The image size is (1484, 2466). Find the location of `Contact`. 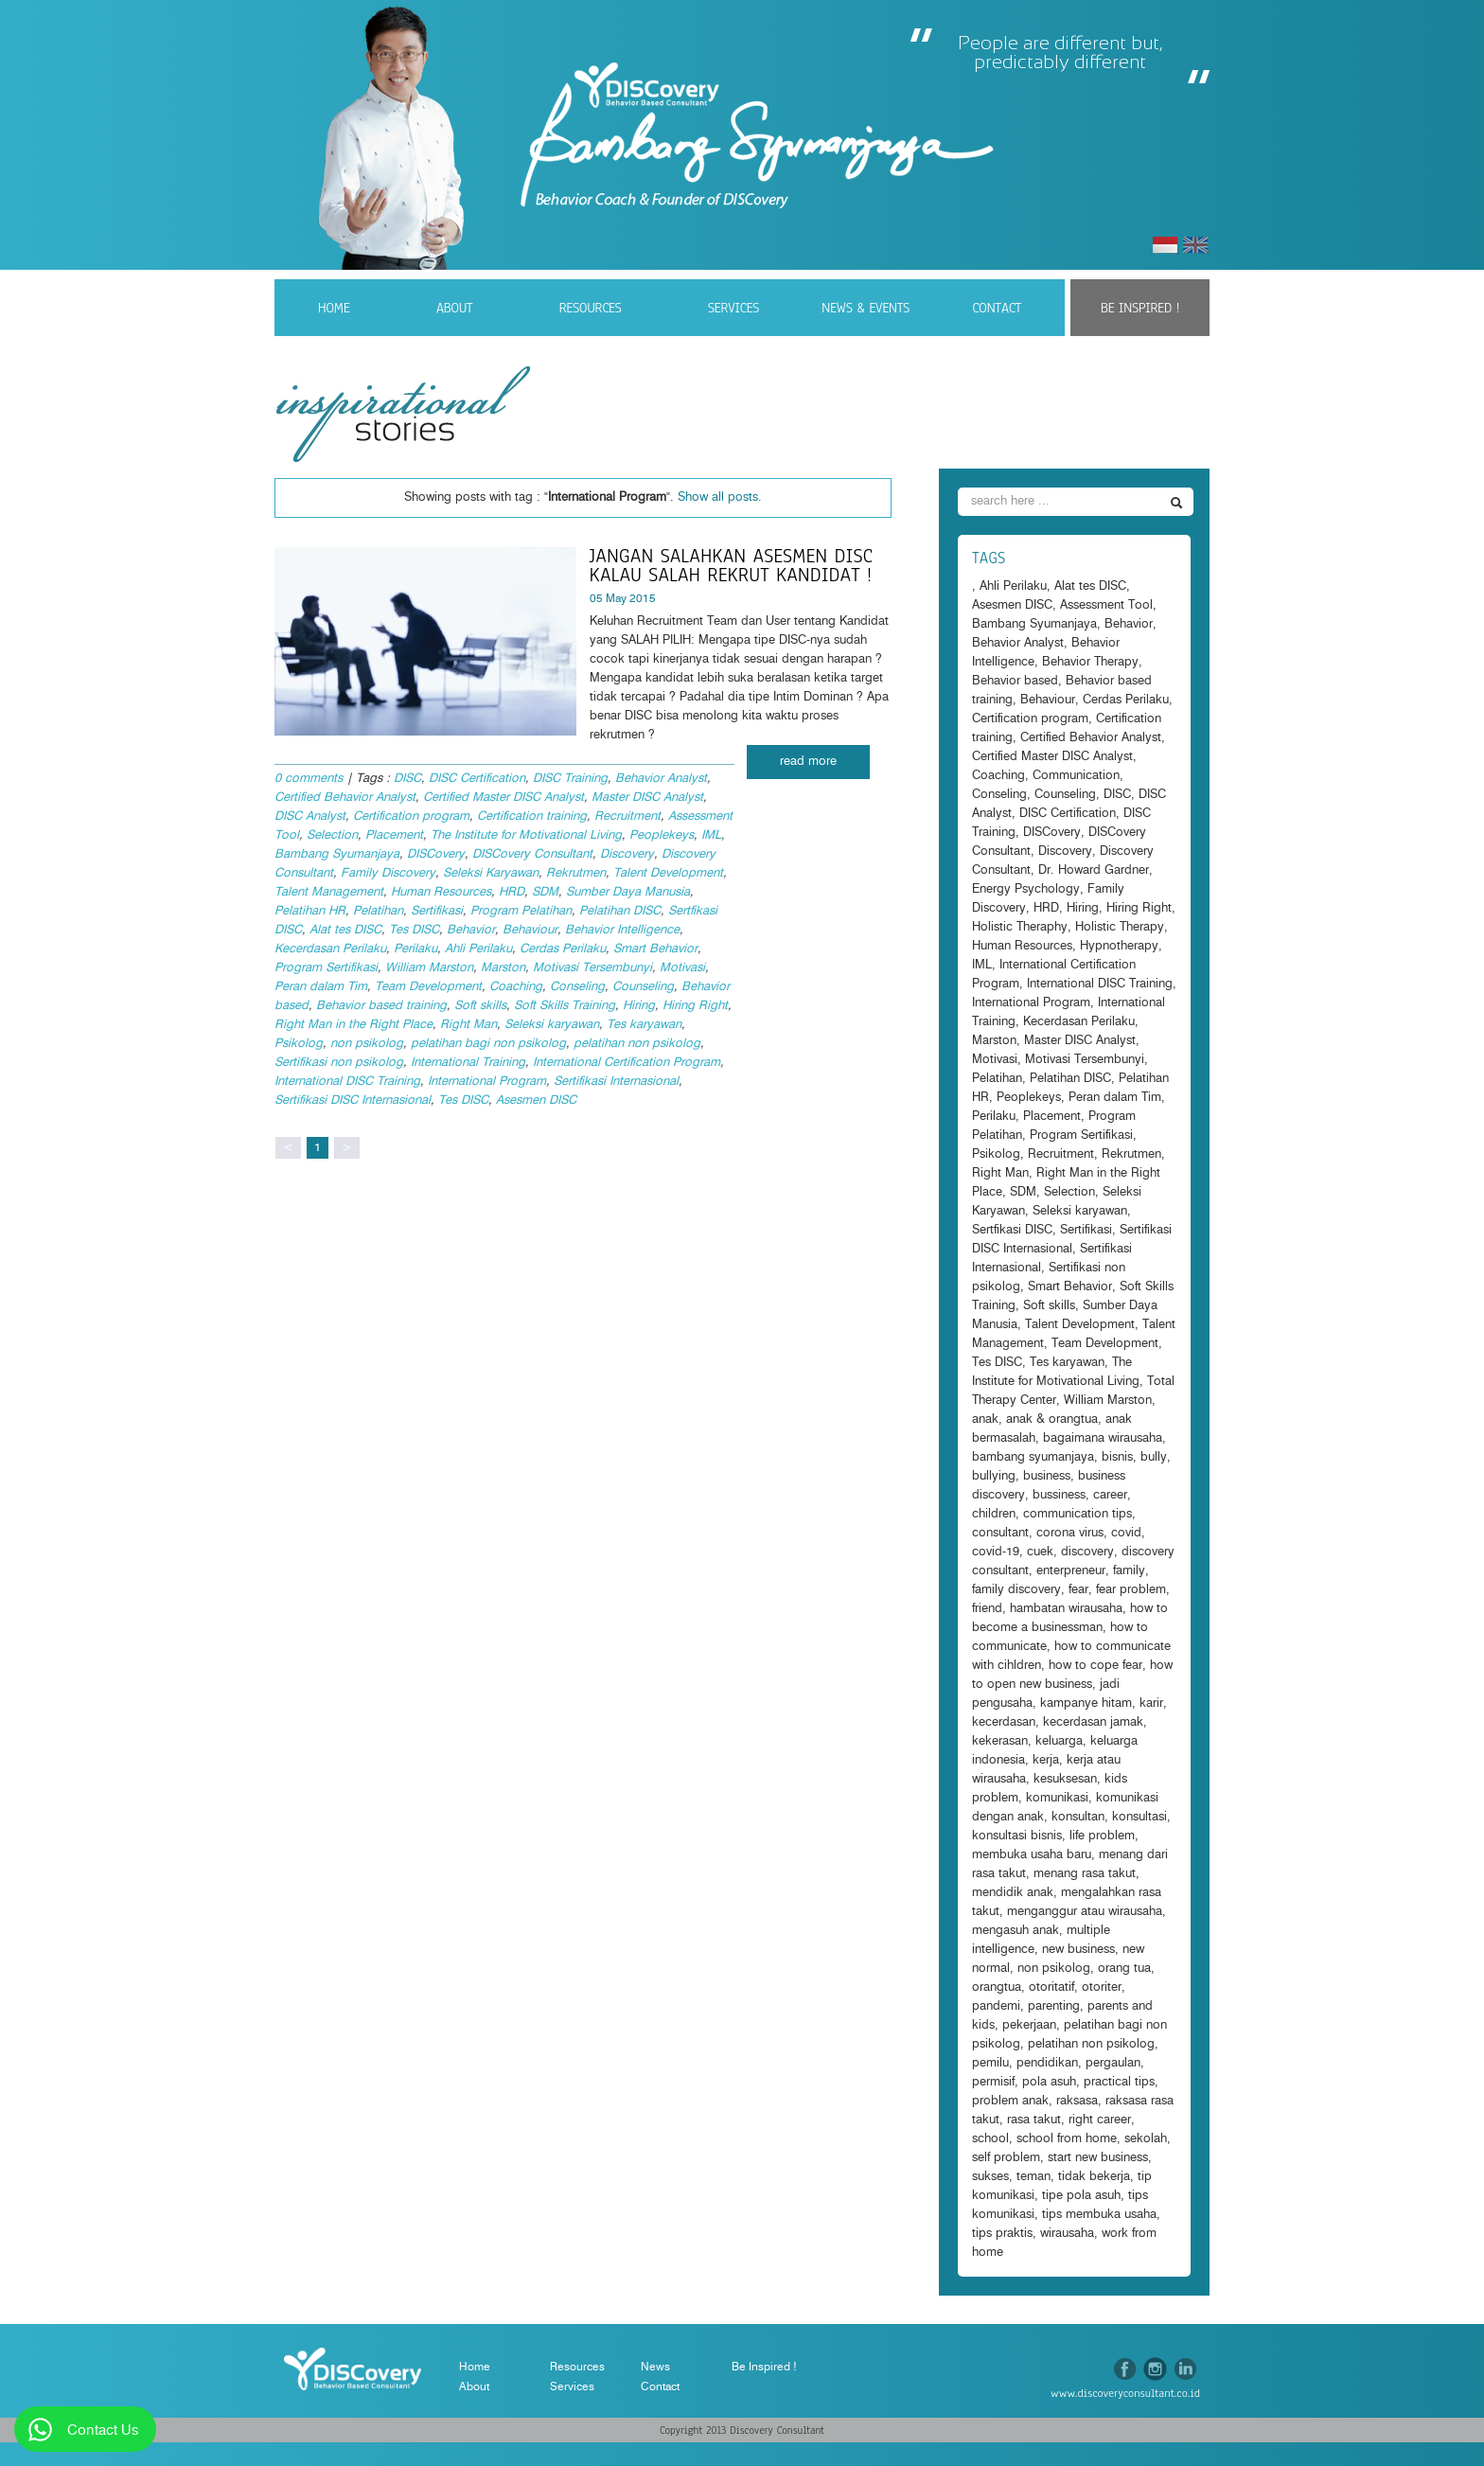

Contact is located at coordinates (996, 307).